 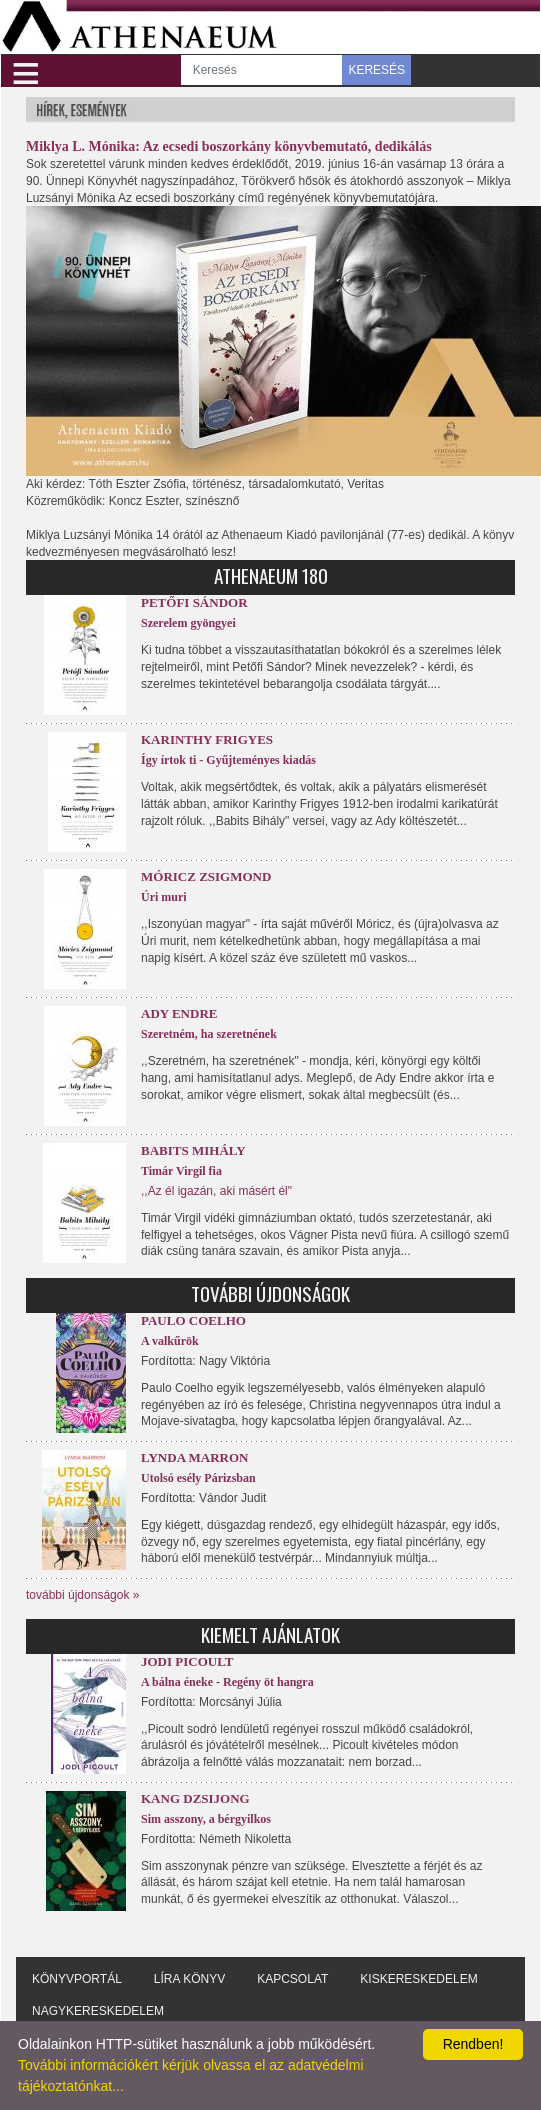 I want to click on Timár Virgil fia, so click(x=181, y=1171).